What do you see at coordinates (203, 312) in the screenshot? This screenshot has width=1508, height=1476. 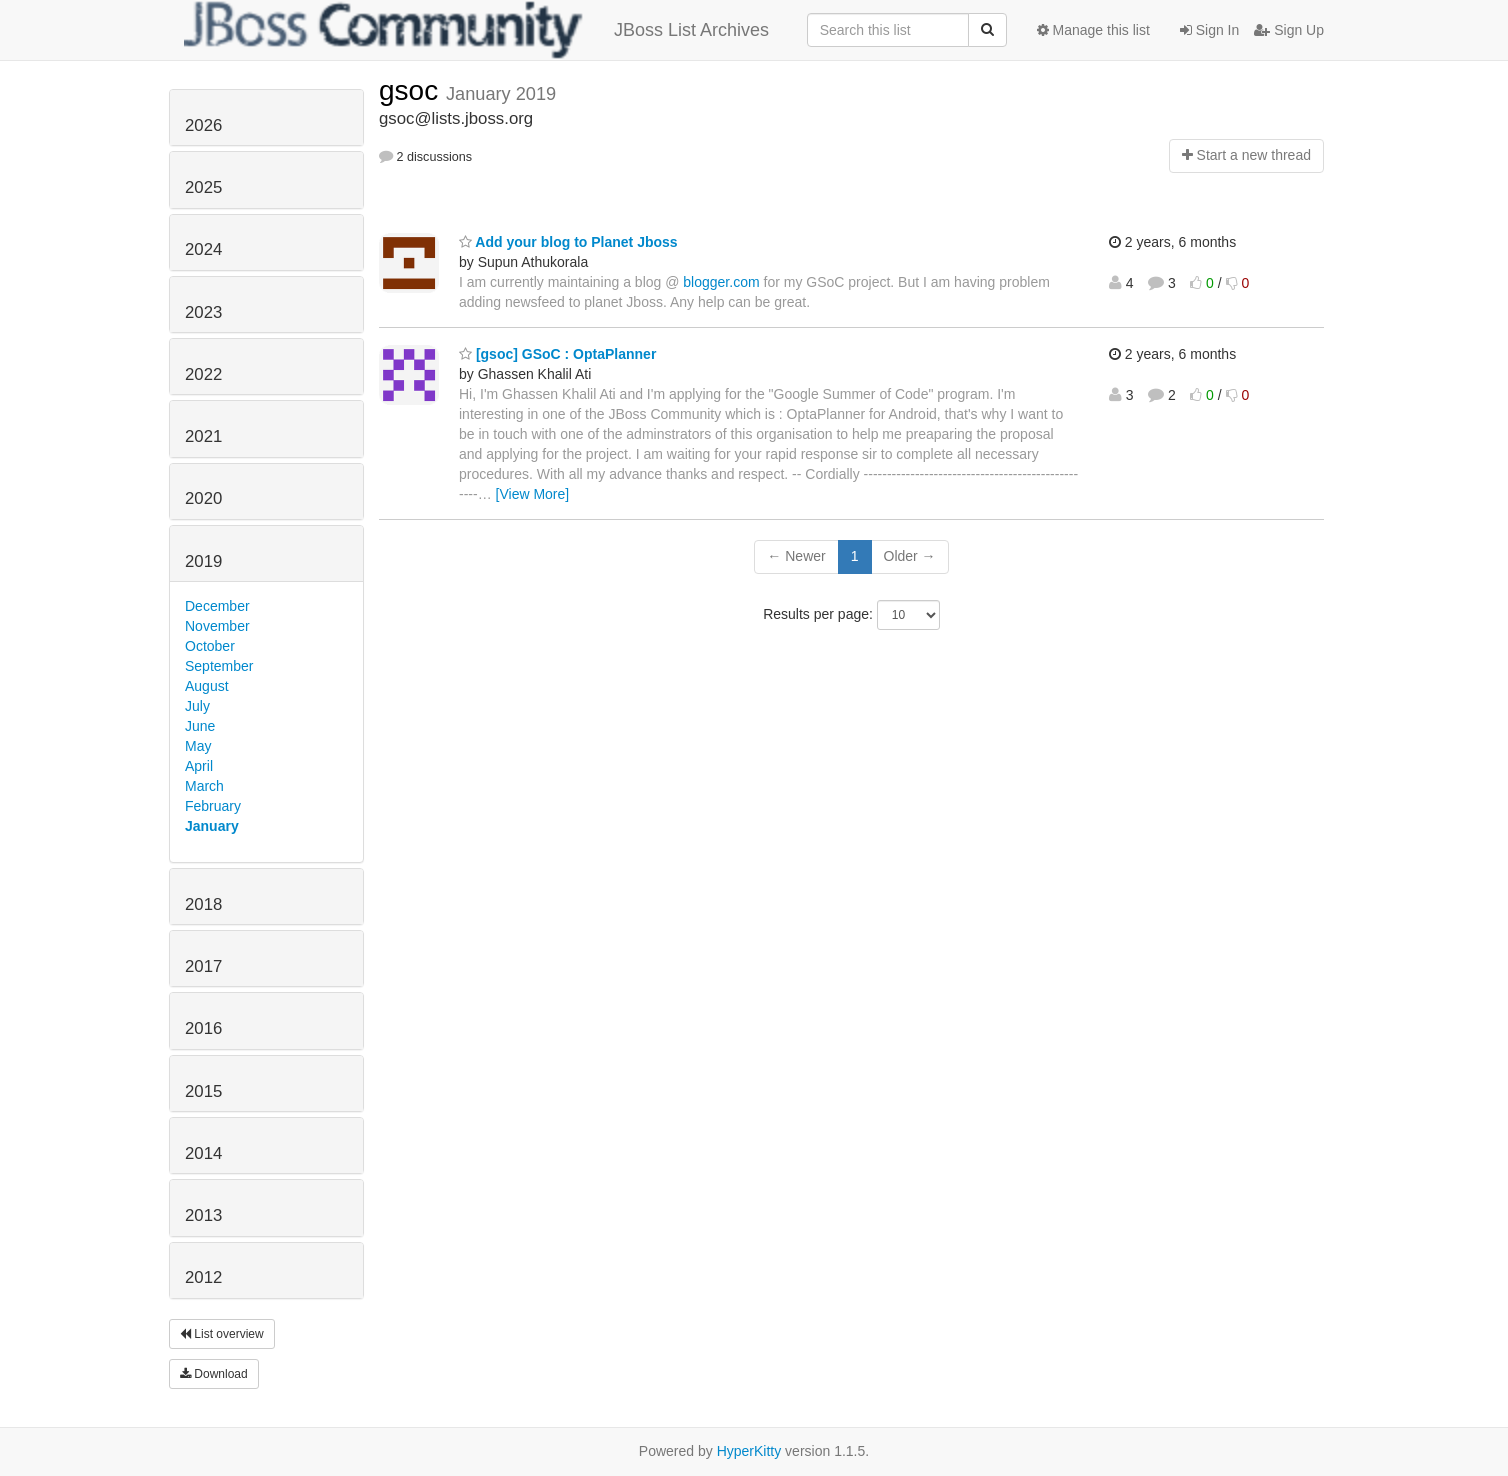 I see `2023` at bounding box center [203, 312].